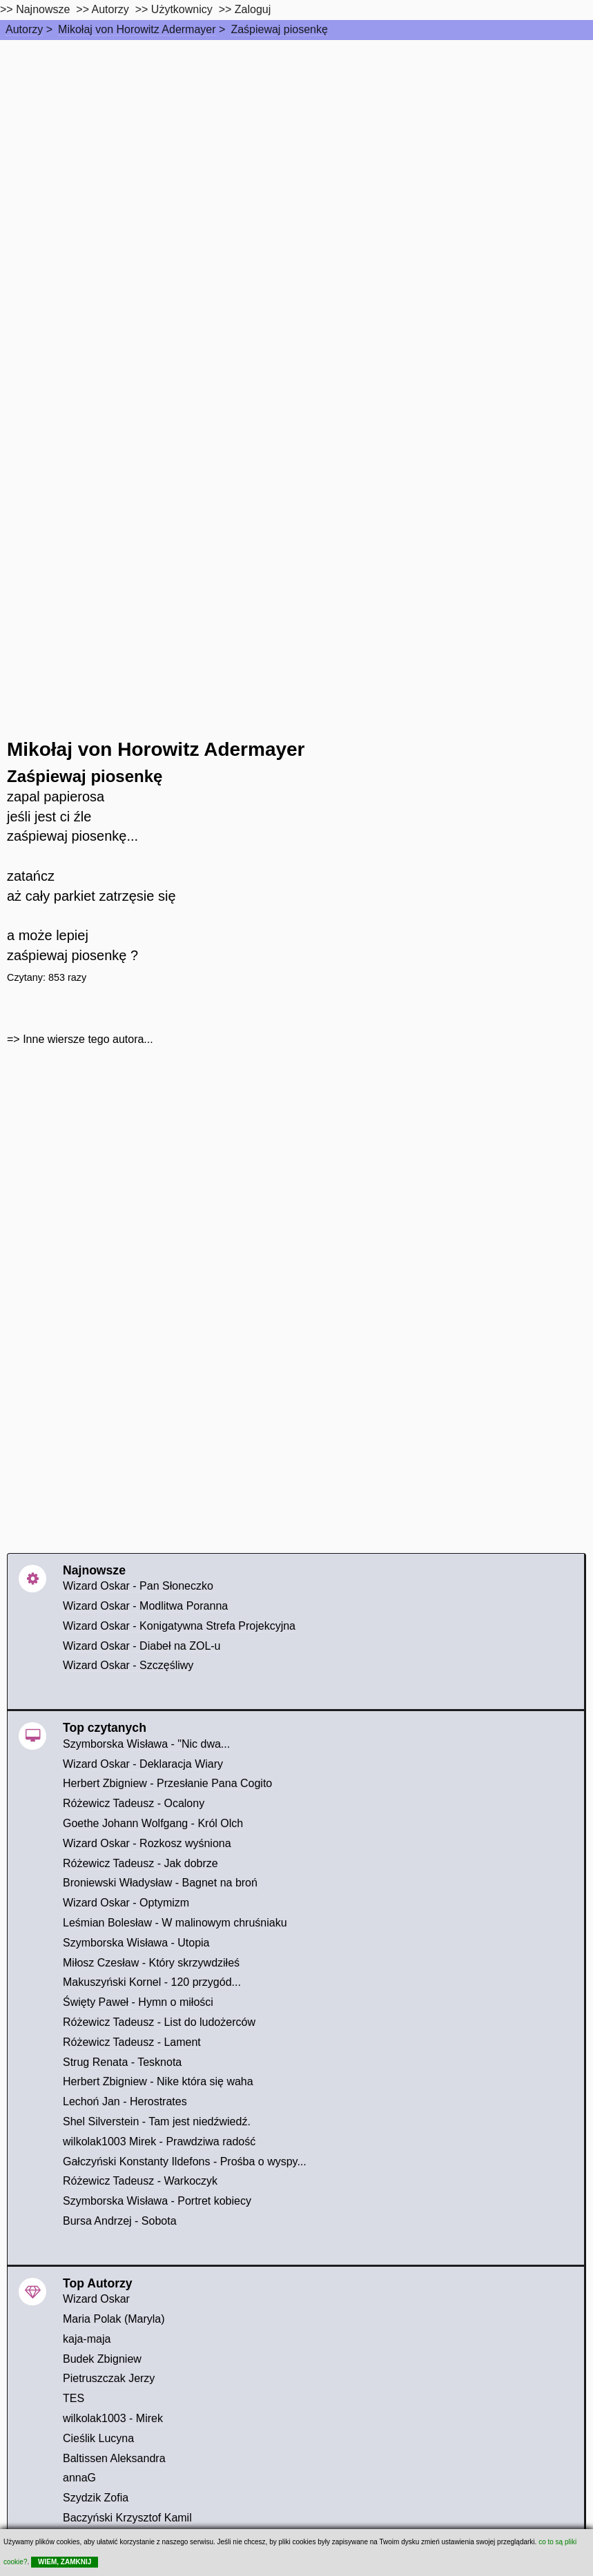 This screenshot has height=2576, width=593. What do you see at coordinates (279, 29) in the screenshot?
I see `Zaśpiewaj piosenkę` at bounding box center [279, 29].